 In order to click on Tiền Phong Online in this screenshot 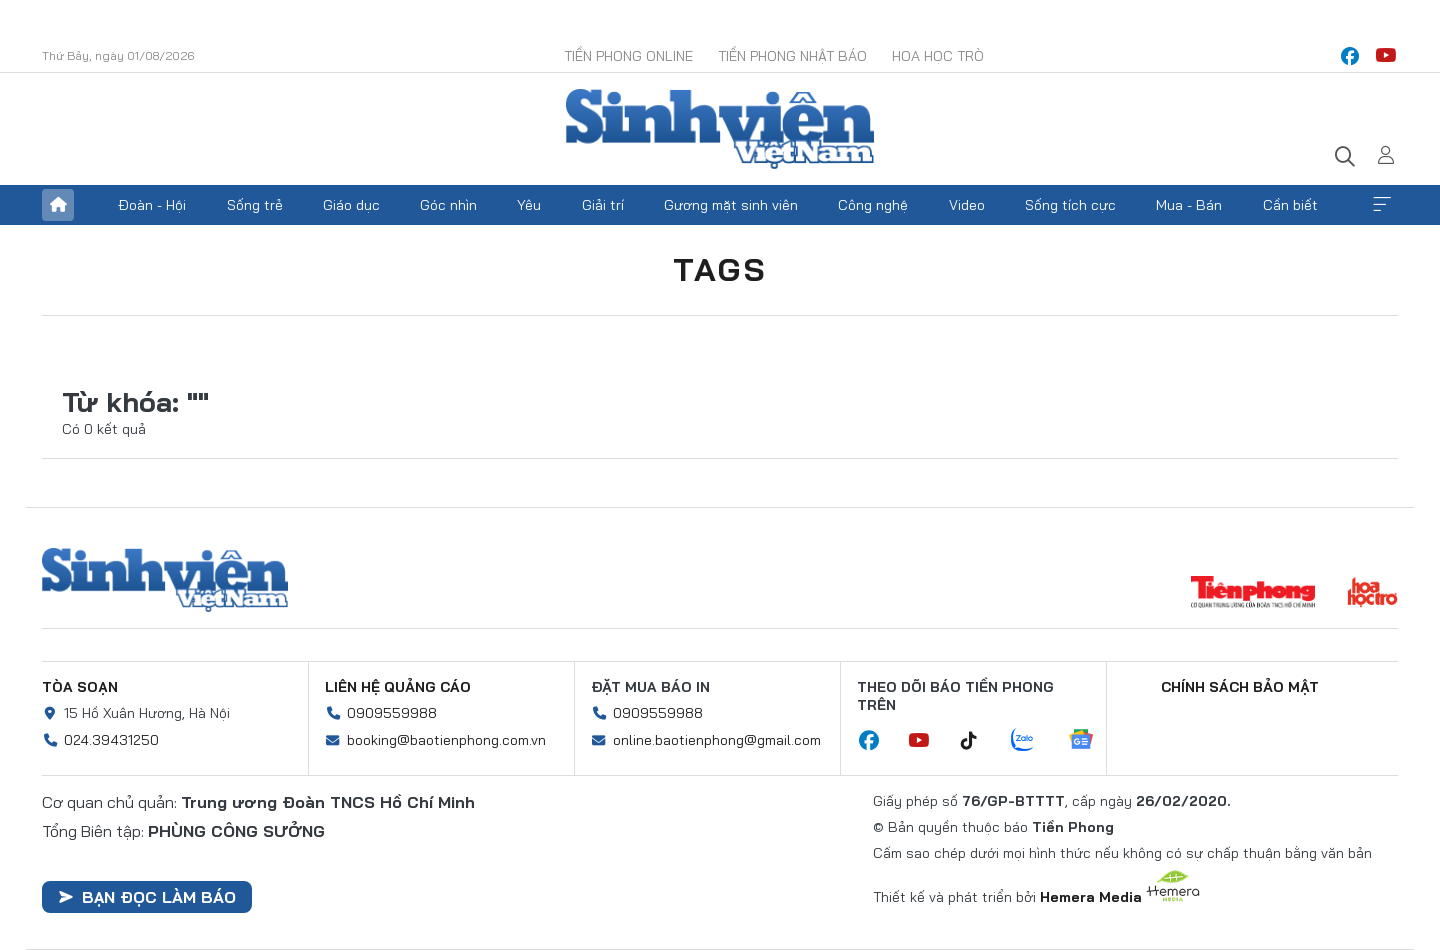, I will do `click(628, 56)`.